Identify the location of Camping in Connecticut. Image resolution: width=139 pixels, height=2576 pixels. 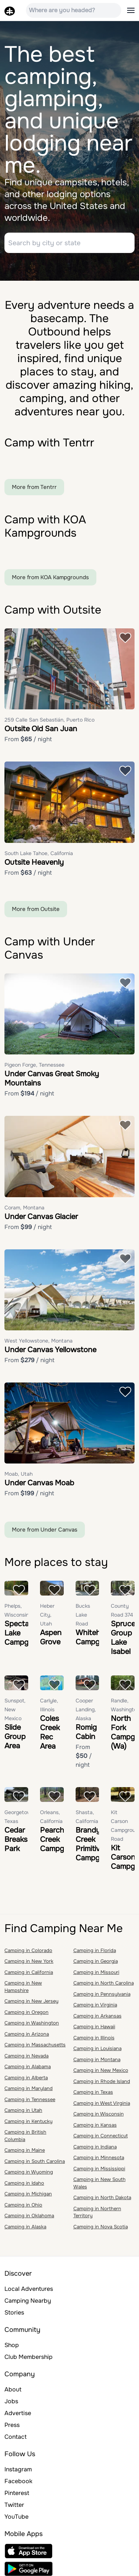
(100, 2136).